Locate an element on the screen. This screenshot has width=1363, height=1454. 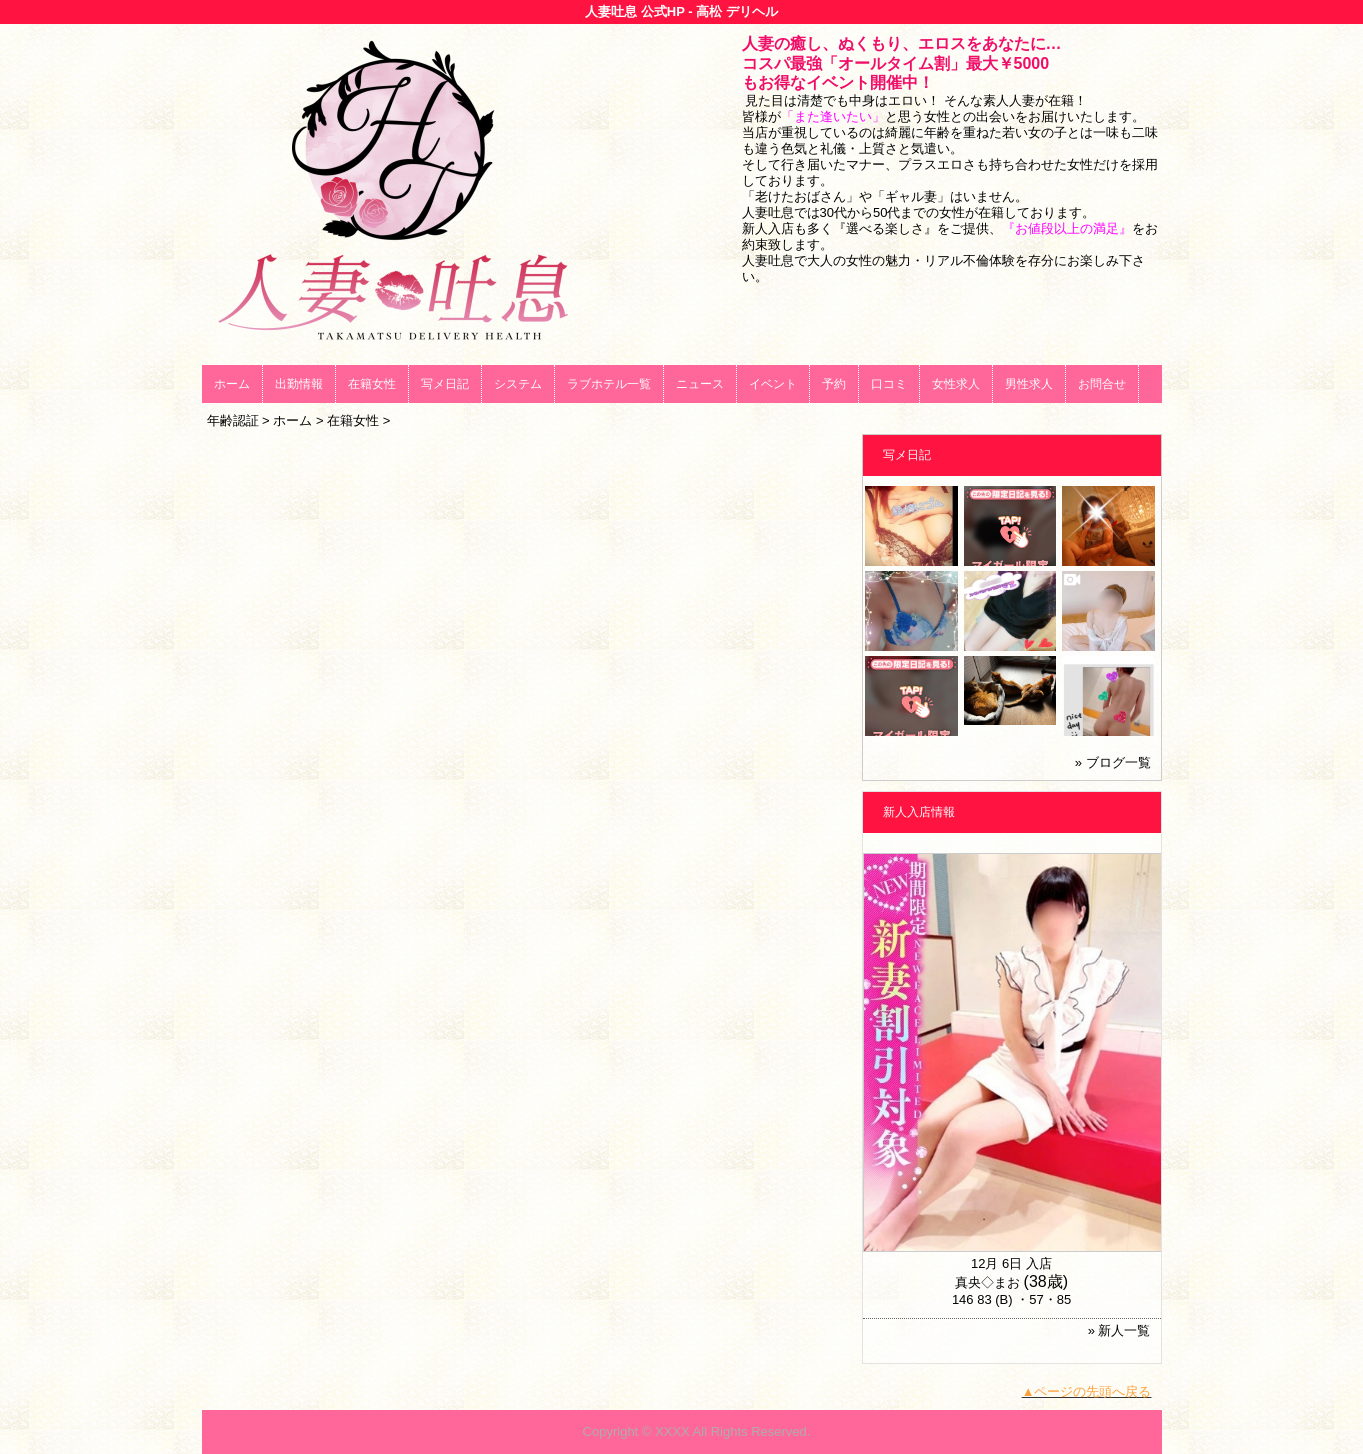
▲ページの先頭へ戻る is located at coordinates (1087, 1391).